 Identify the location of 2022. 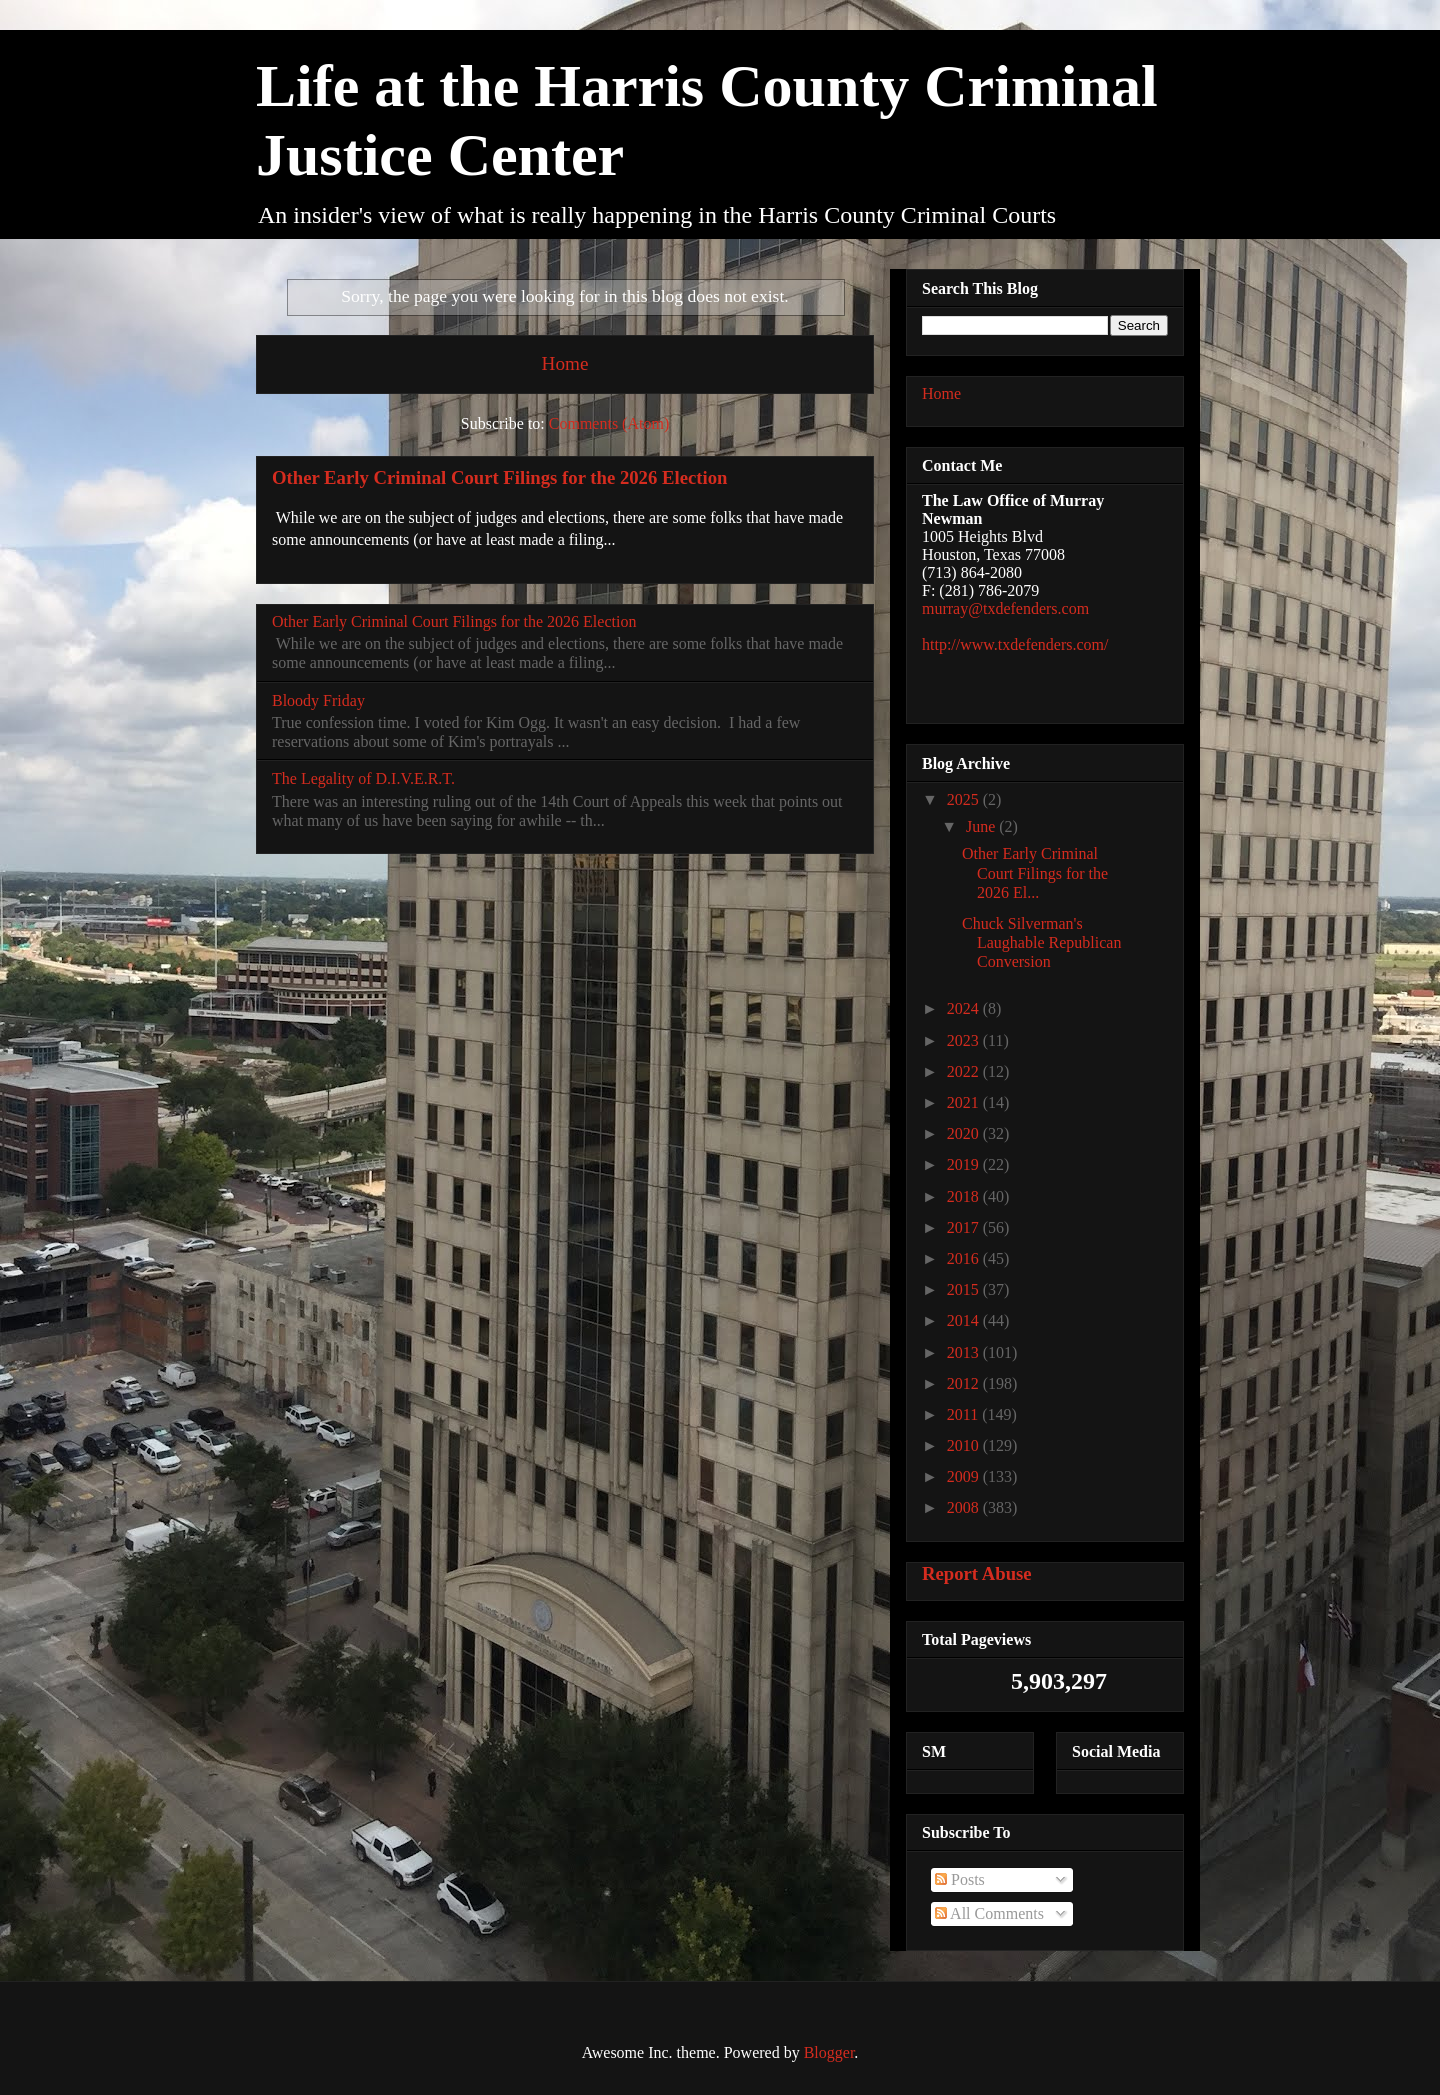
(965, 1071).